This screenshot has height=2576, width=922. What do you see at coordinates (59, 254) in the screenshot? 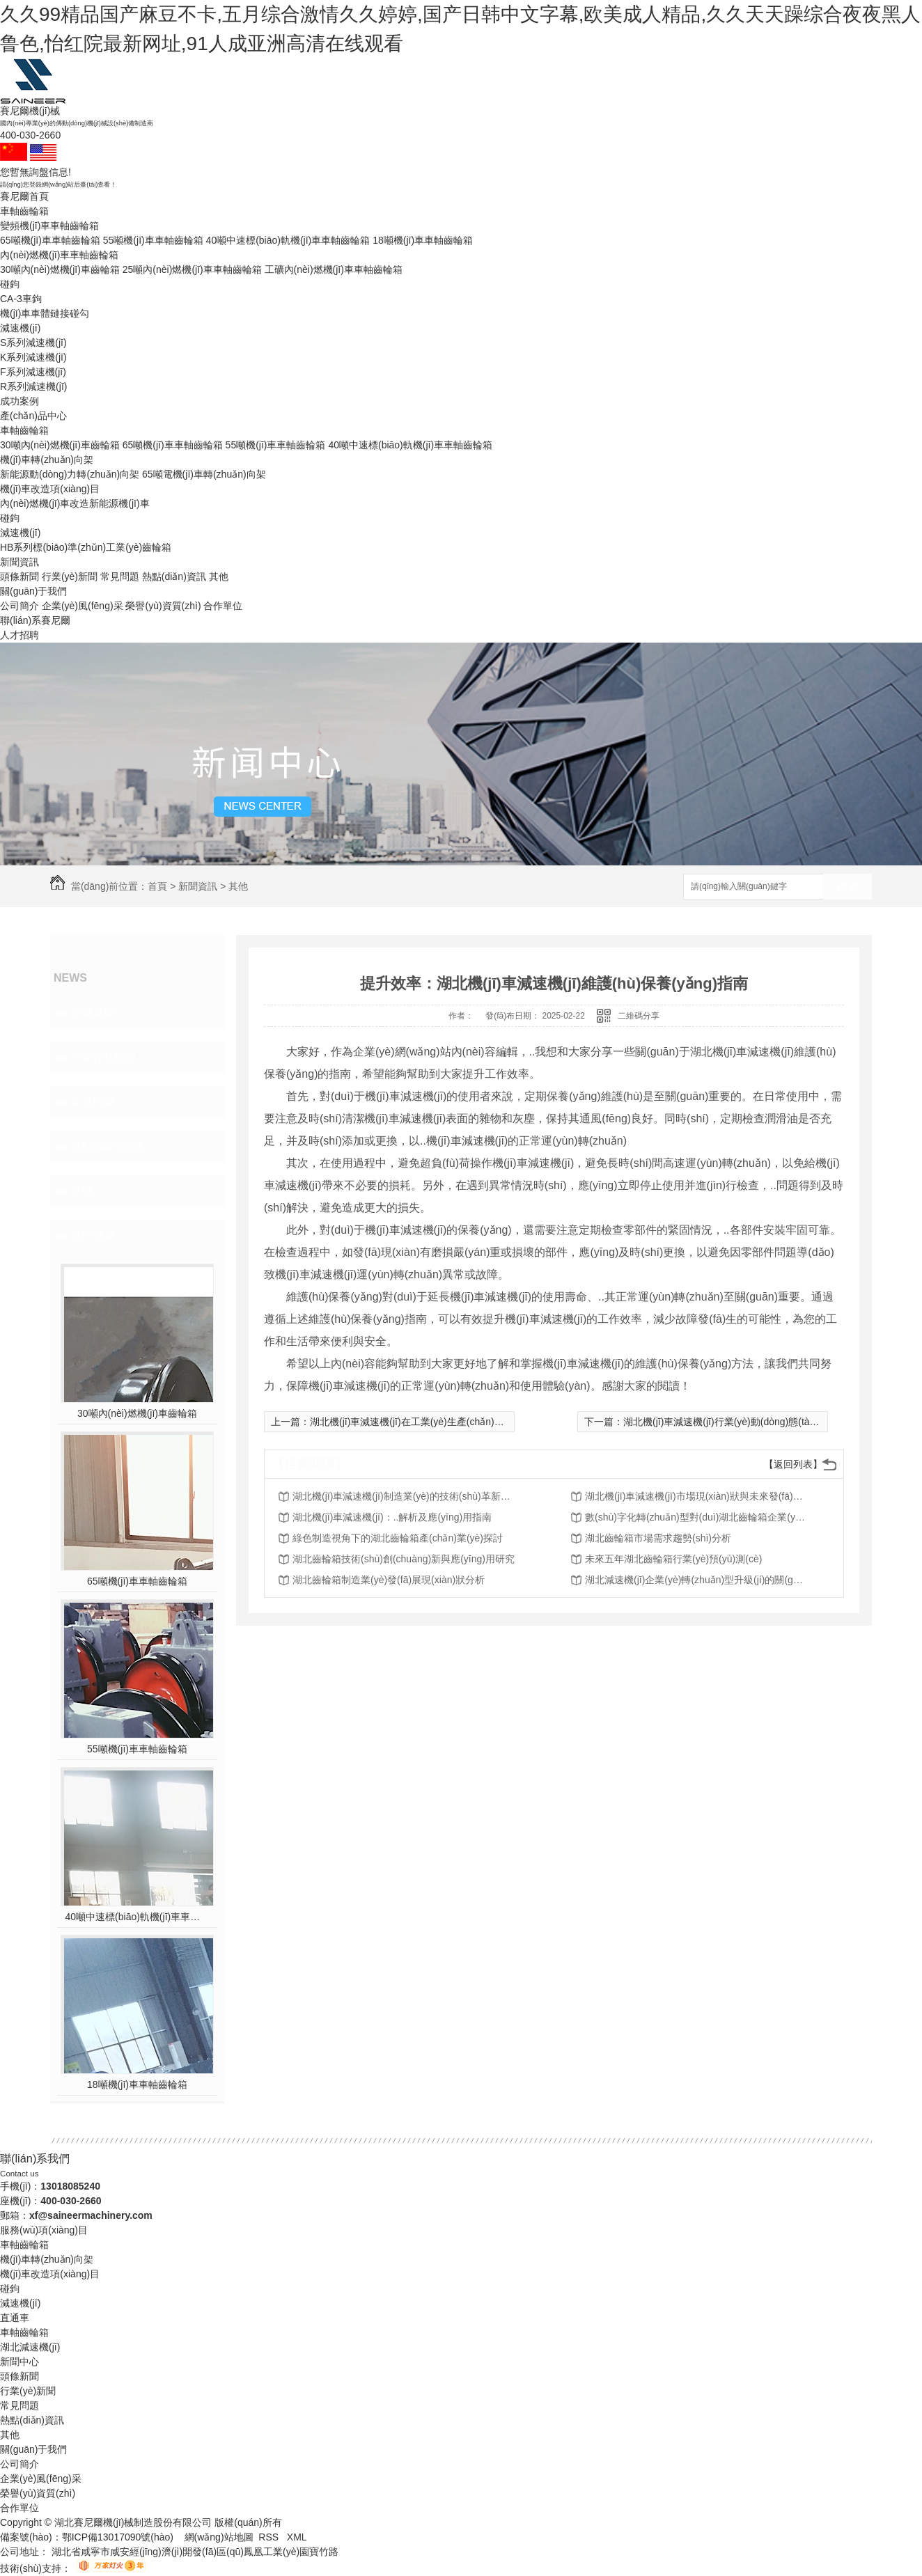
I see `內(nèi)燃機(jī)車車軸齒輪箱` at bounding box center [59, 254].